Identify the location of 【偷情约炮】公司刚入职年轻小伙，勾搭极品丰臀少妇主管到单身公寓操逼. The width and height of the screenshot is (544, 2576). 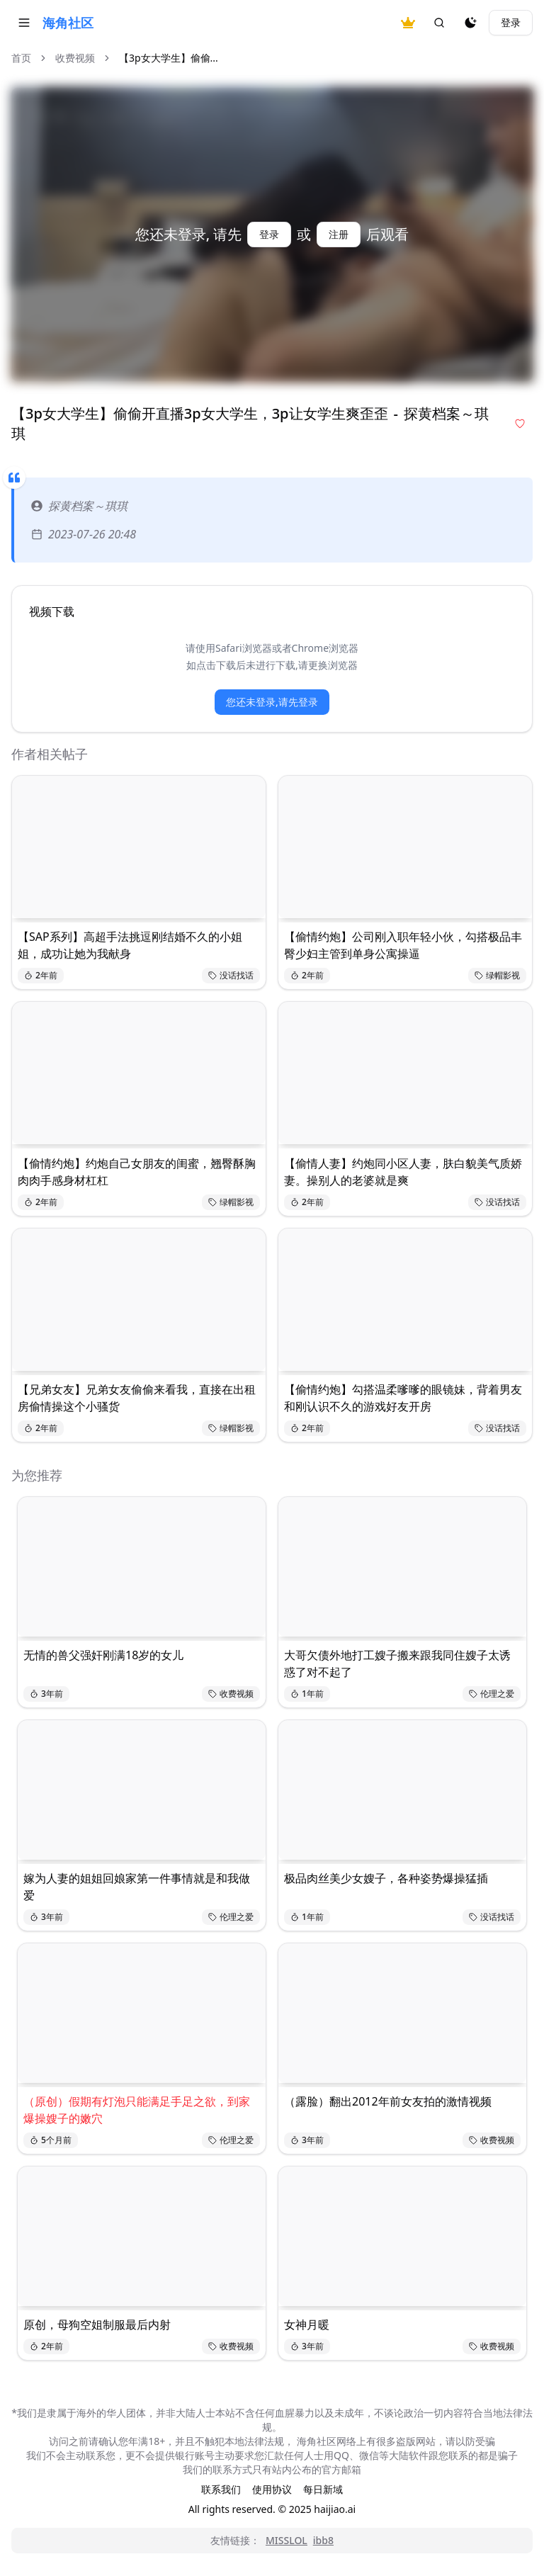
(403, 945).